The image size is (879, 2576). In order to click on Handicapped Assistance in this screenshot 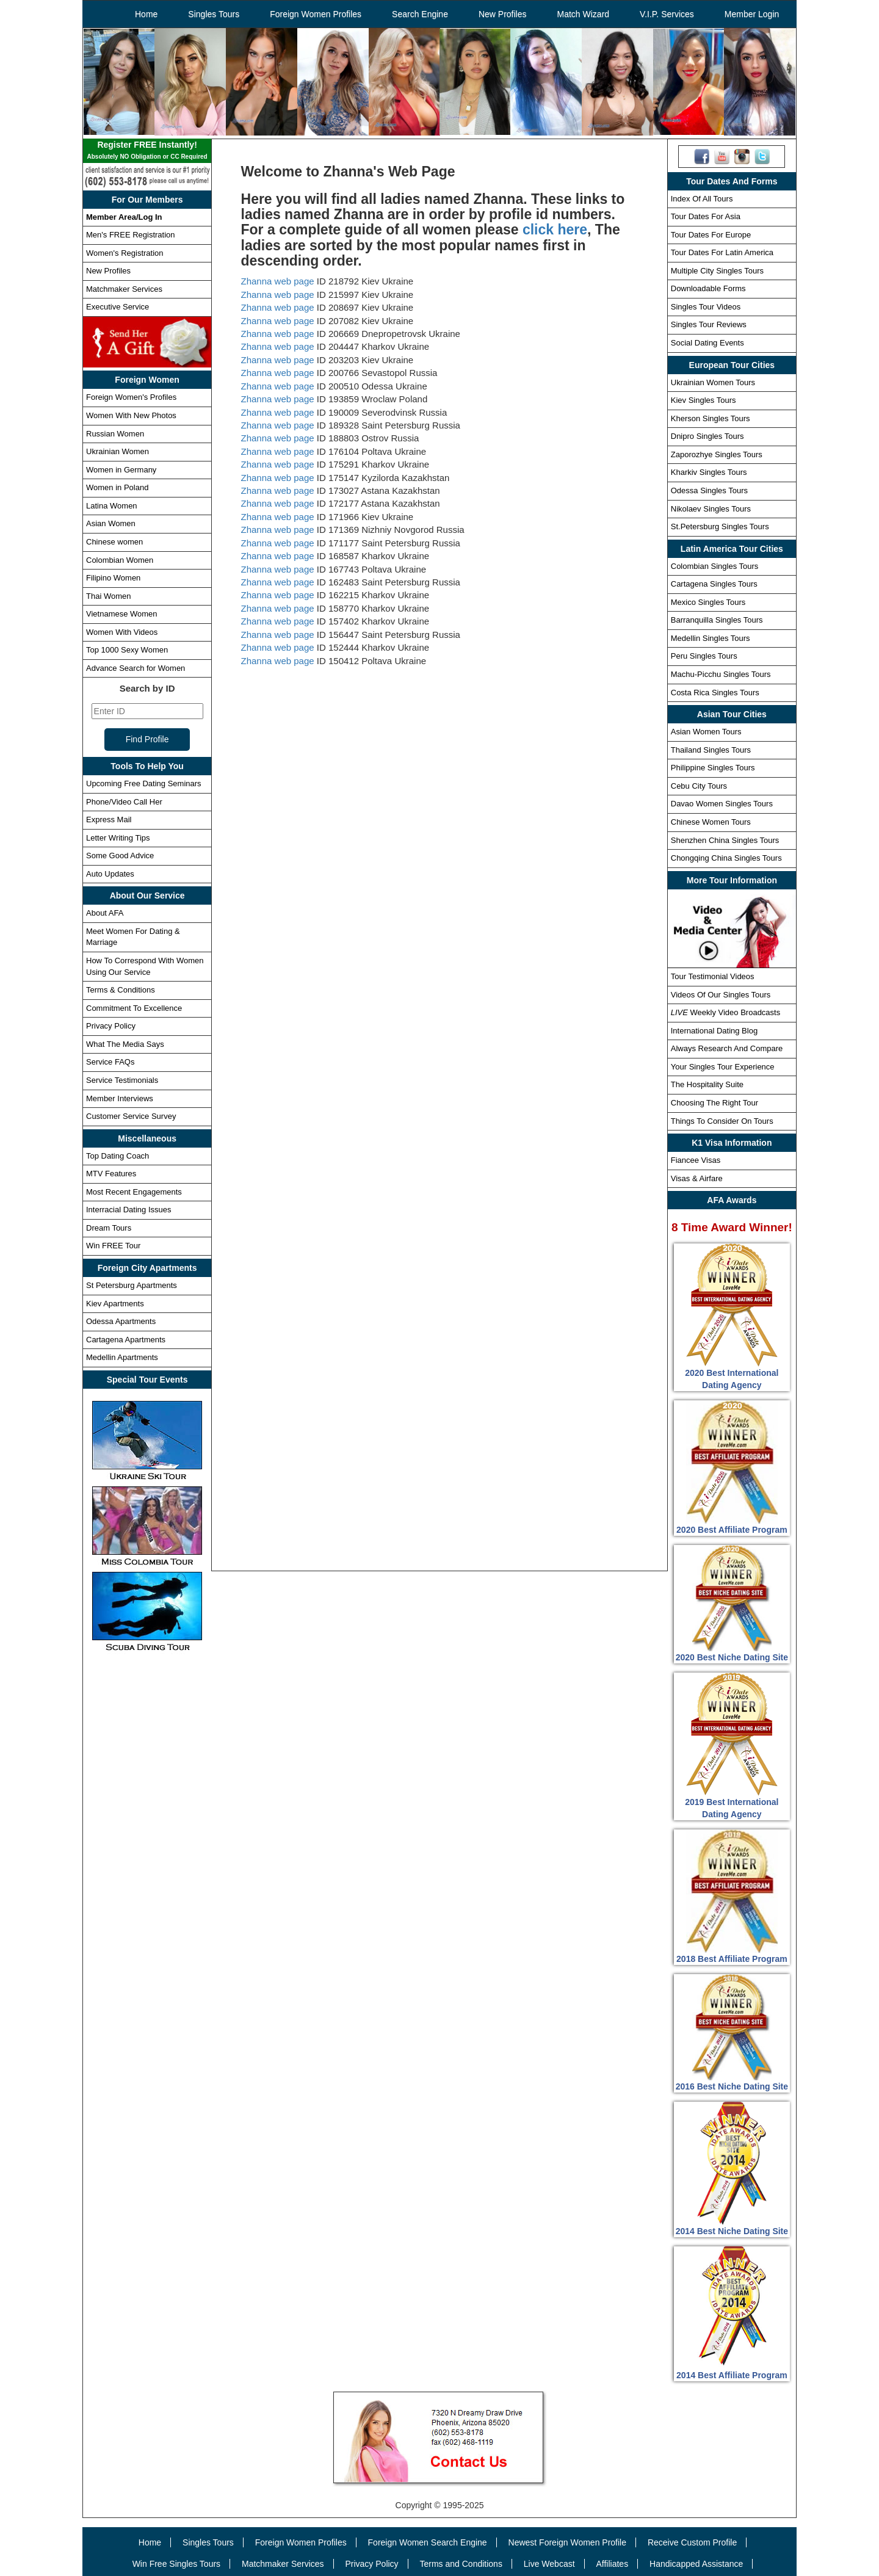, I will do `click(696, 2564)`.